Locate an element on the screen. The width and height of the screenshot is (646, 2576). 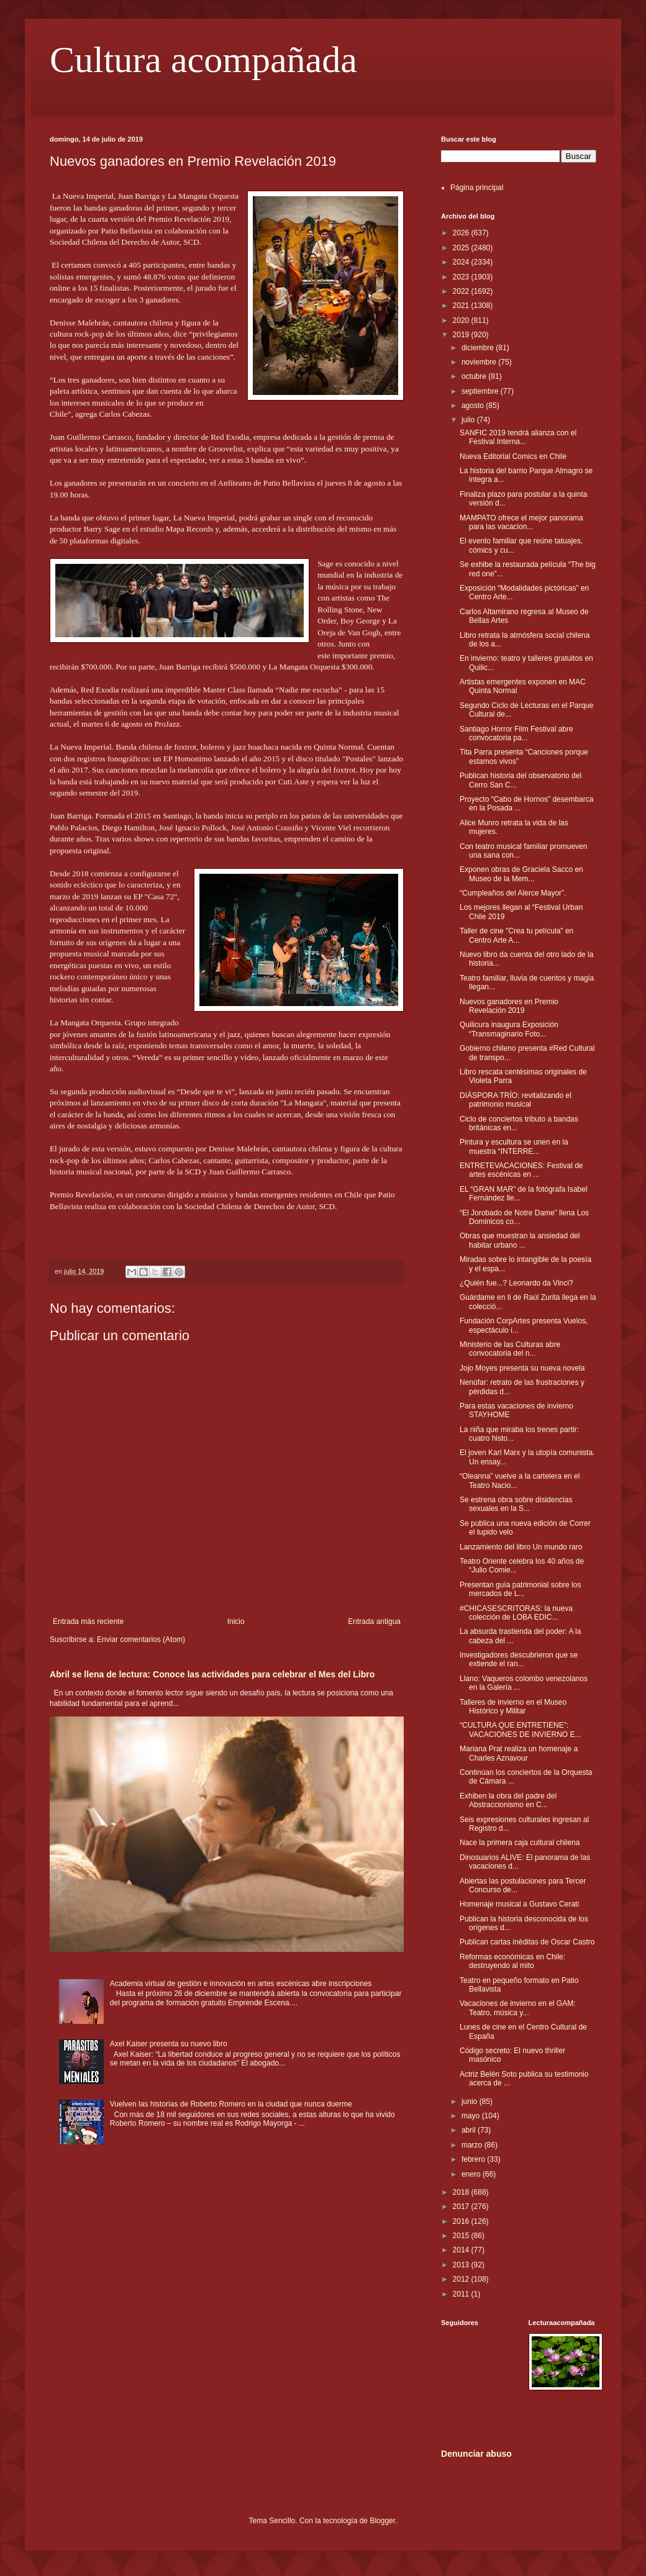
Quilicura inaugura Exposición “Transmaginario Foto... is located at coordinates (509, 1029).